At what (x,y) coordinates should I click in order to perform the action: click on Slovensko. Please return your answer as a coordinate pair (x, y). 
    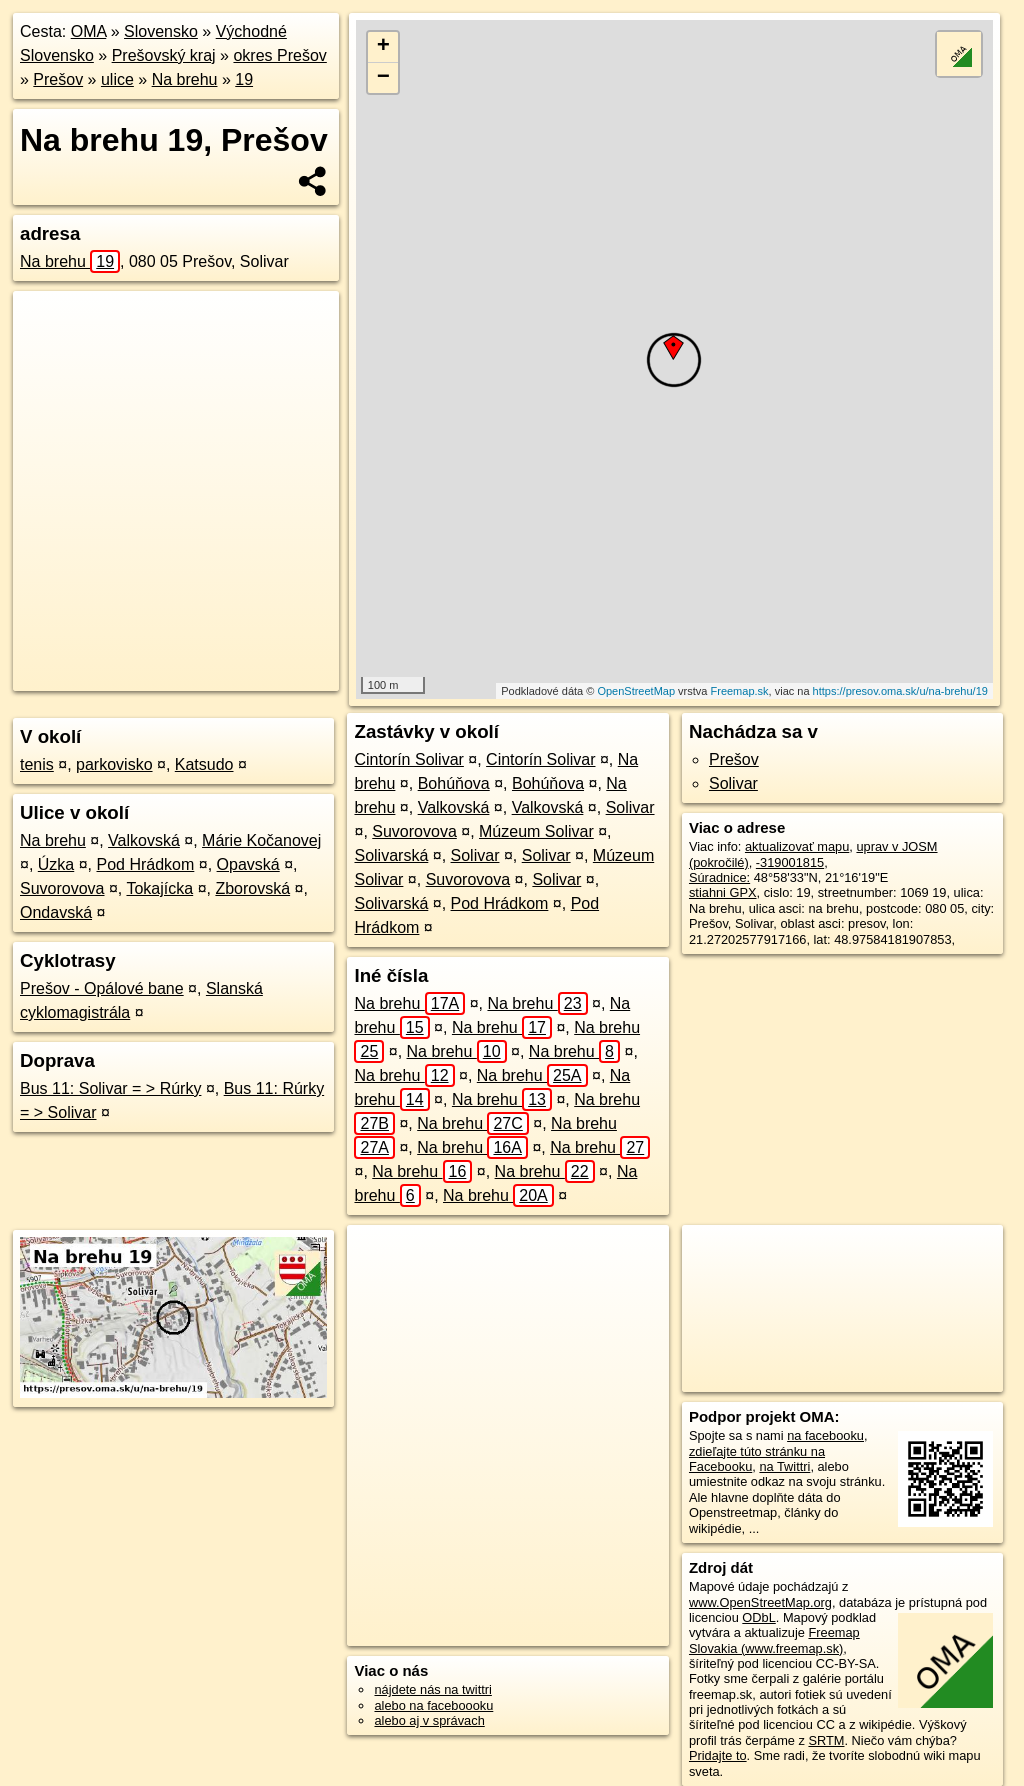
    Looking at the image, I should click on (161, 31).